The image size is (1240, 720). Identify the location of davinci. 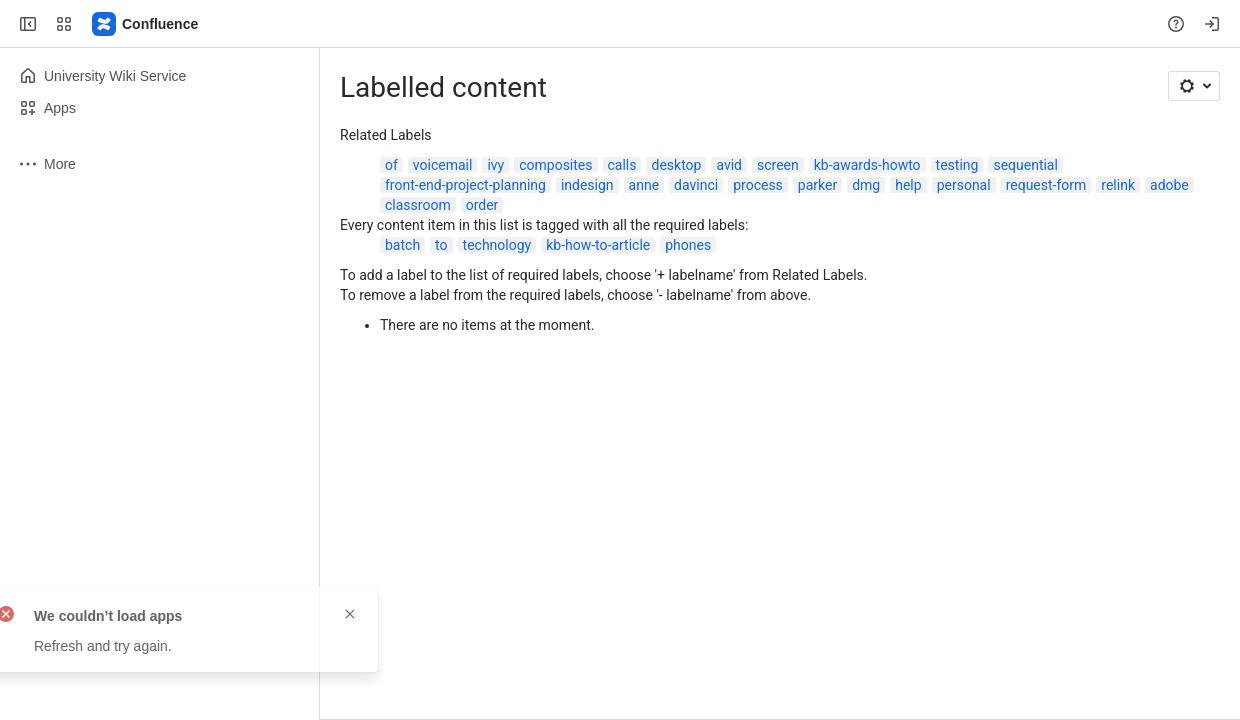
(696, 185).